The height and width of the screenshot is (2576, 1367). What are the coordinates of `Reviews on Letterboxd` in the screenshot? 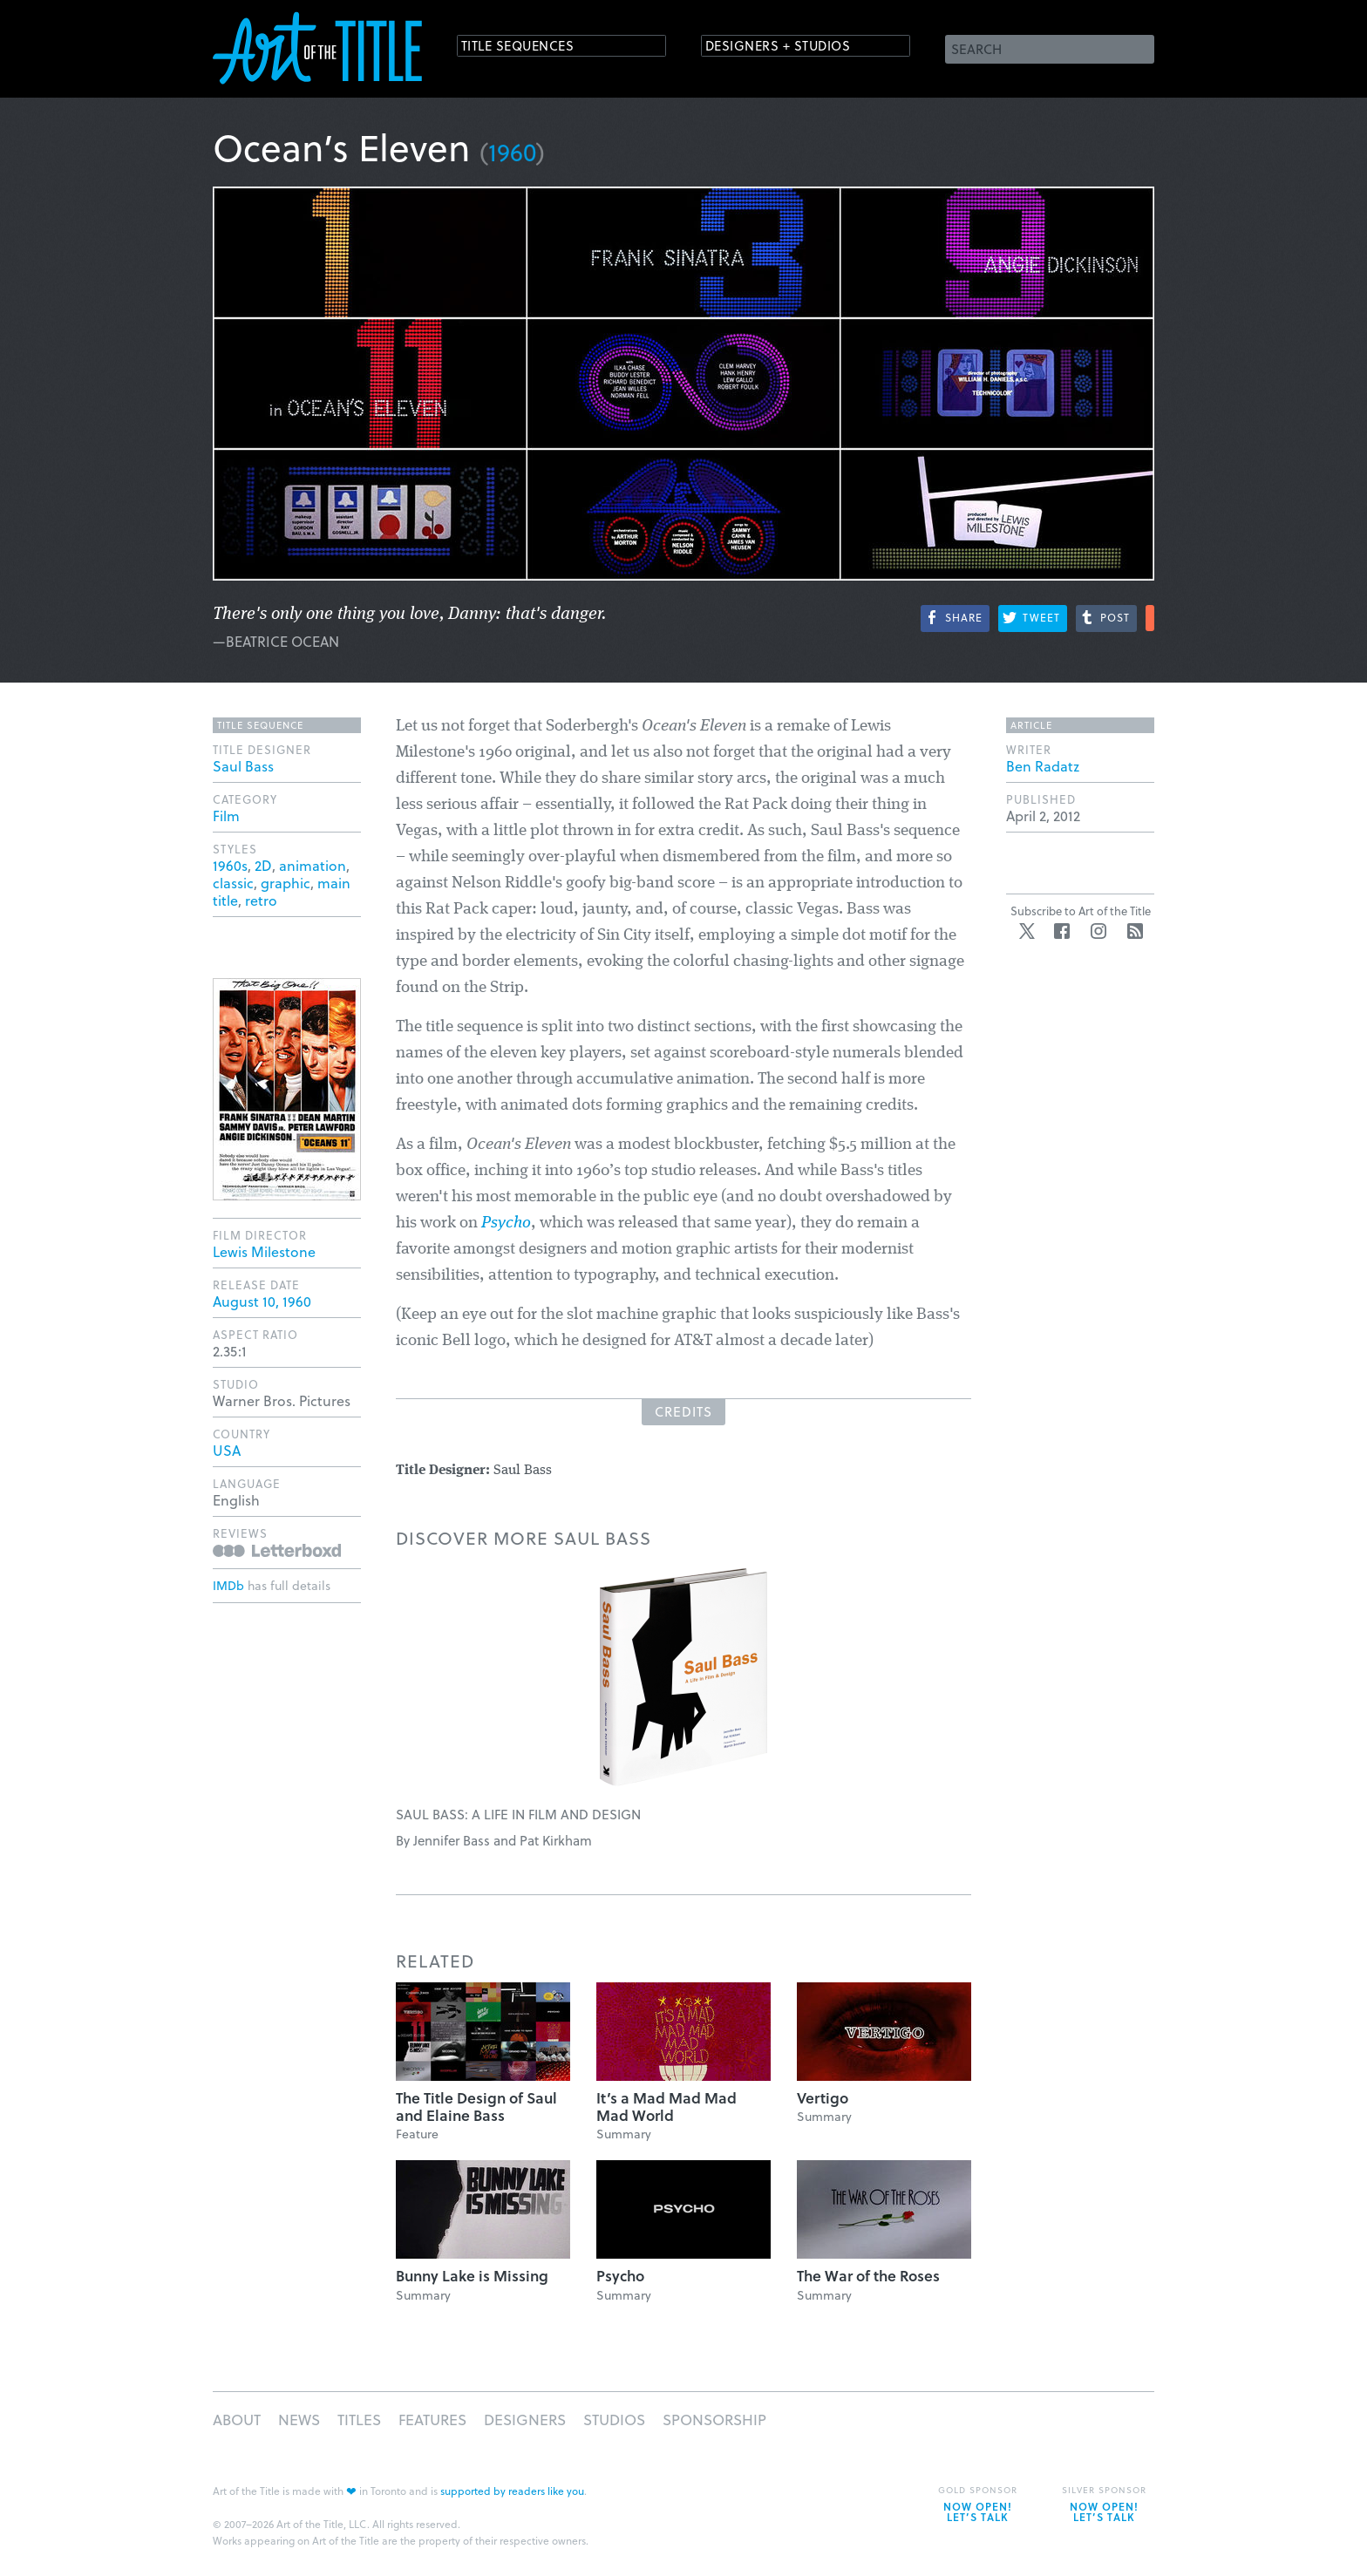 It's located at (277, 1550).